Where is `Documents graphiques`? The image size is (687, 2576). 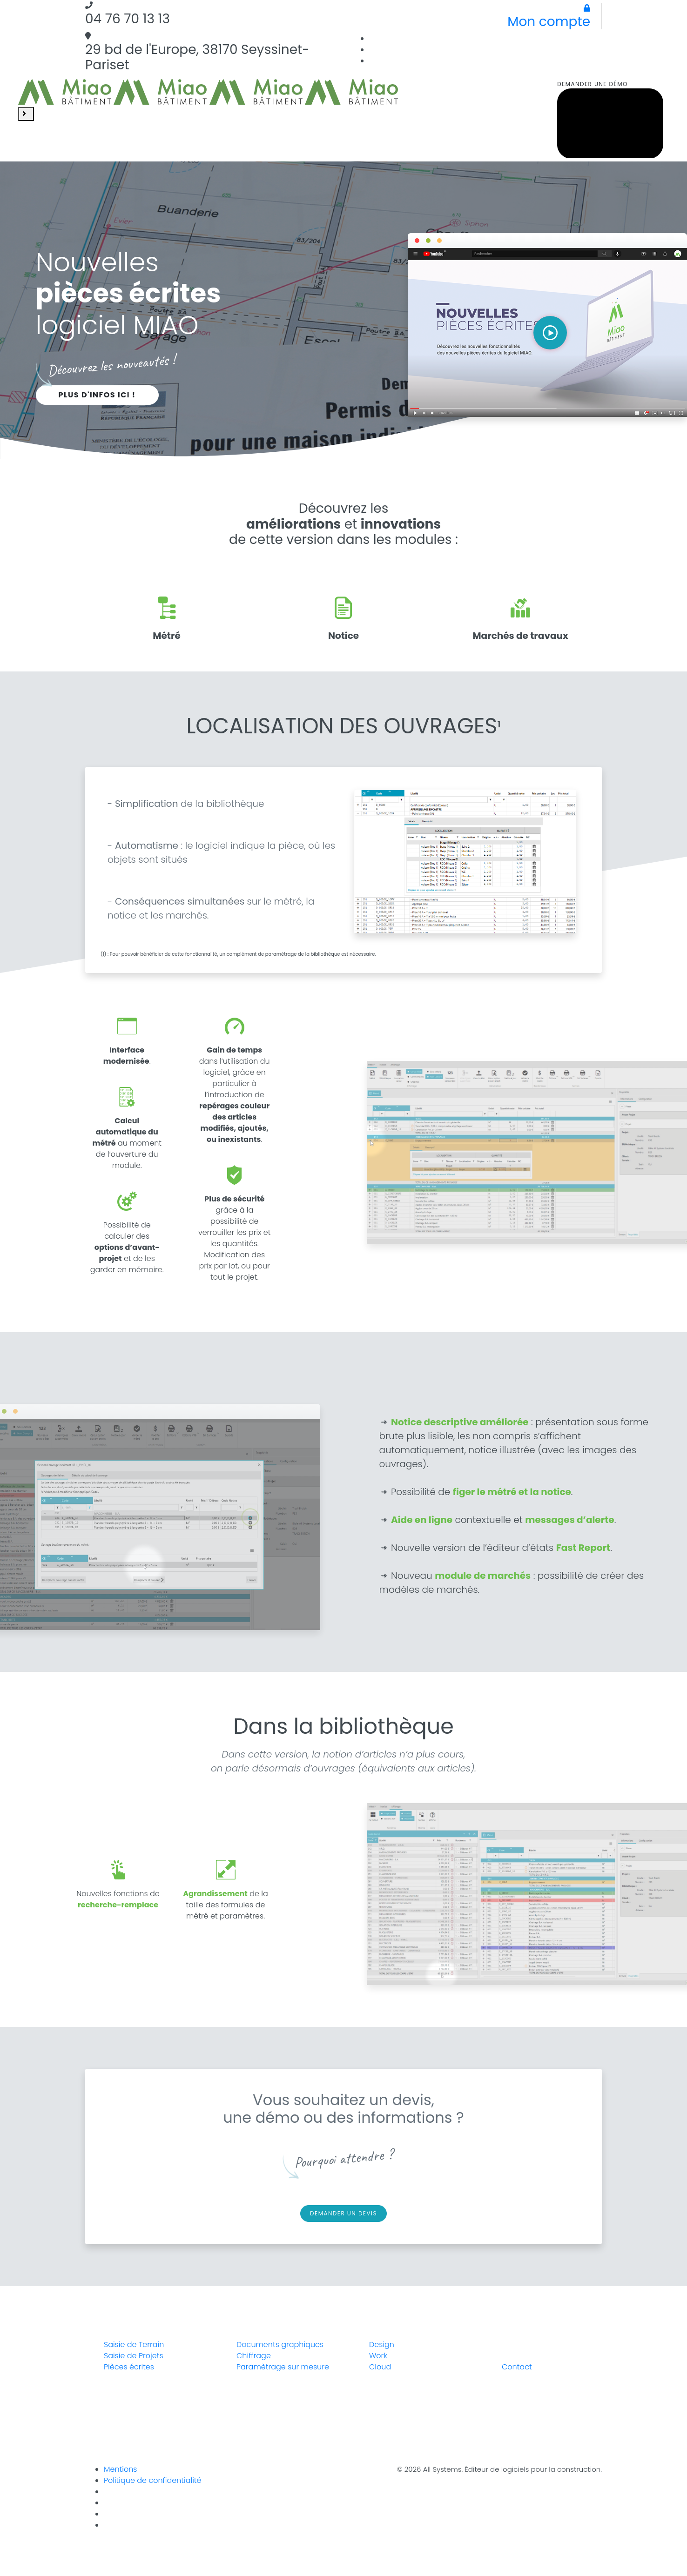
Documents graphiques is located at coordinates (279, 2344).